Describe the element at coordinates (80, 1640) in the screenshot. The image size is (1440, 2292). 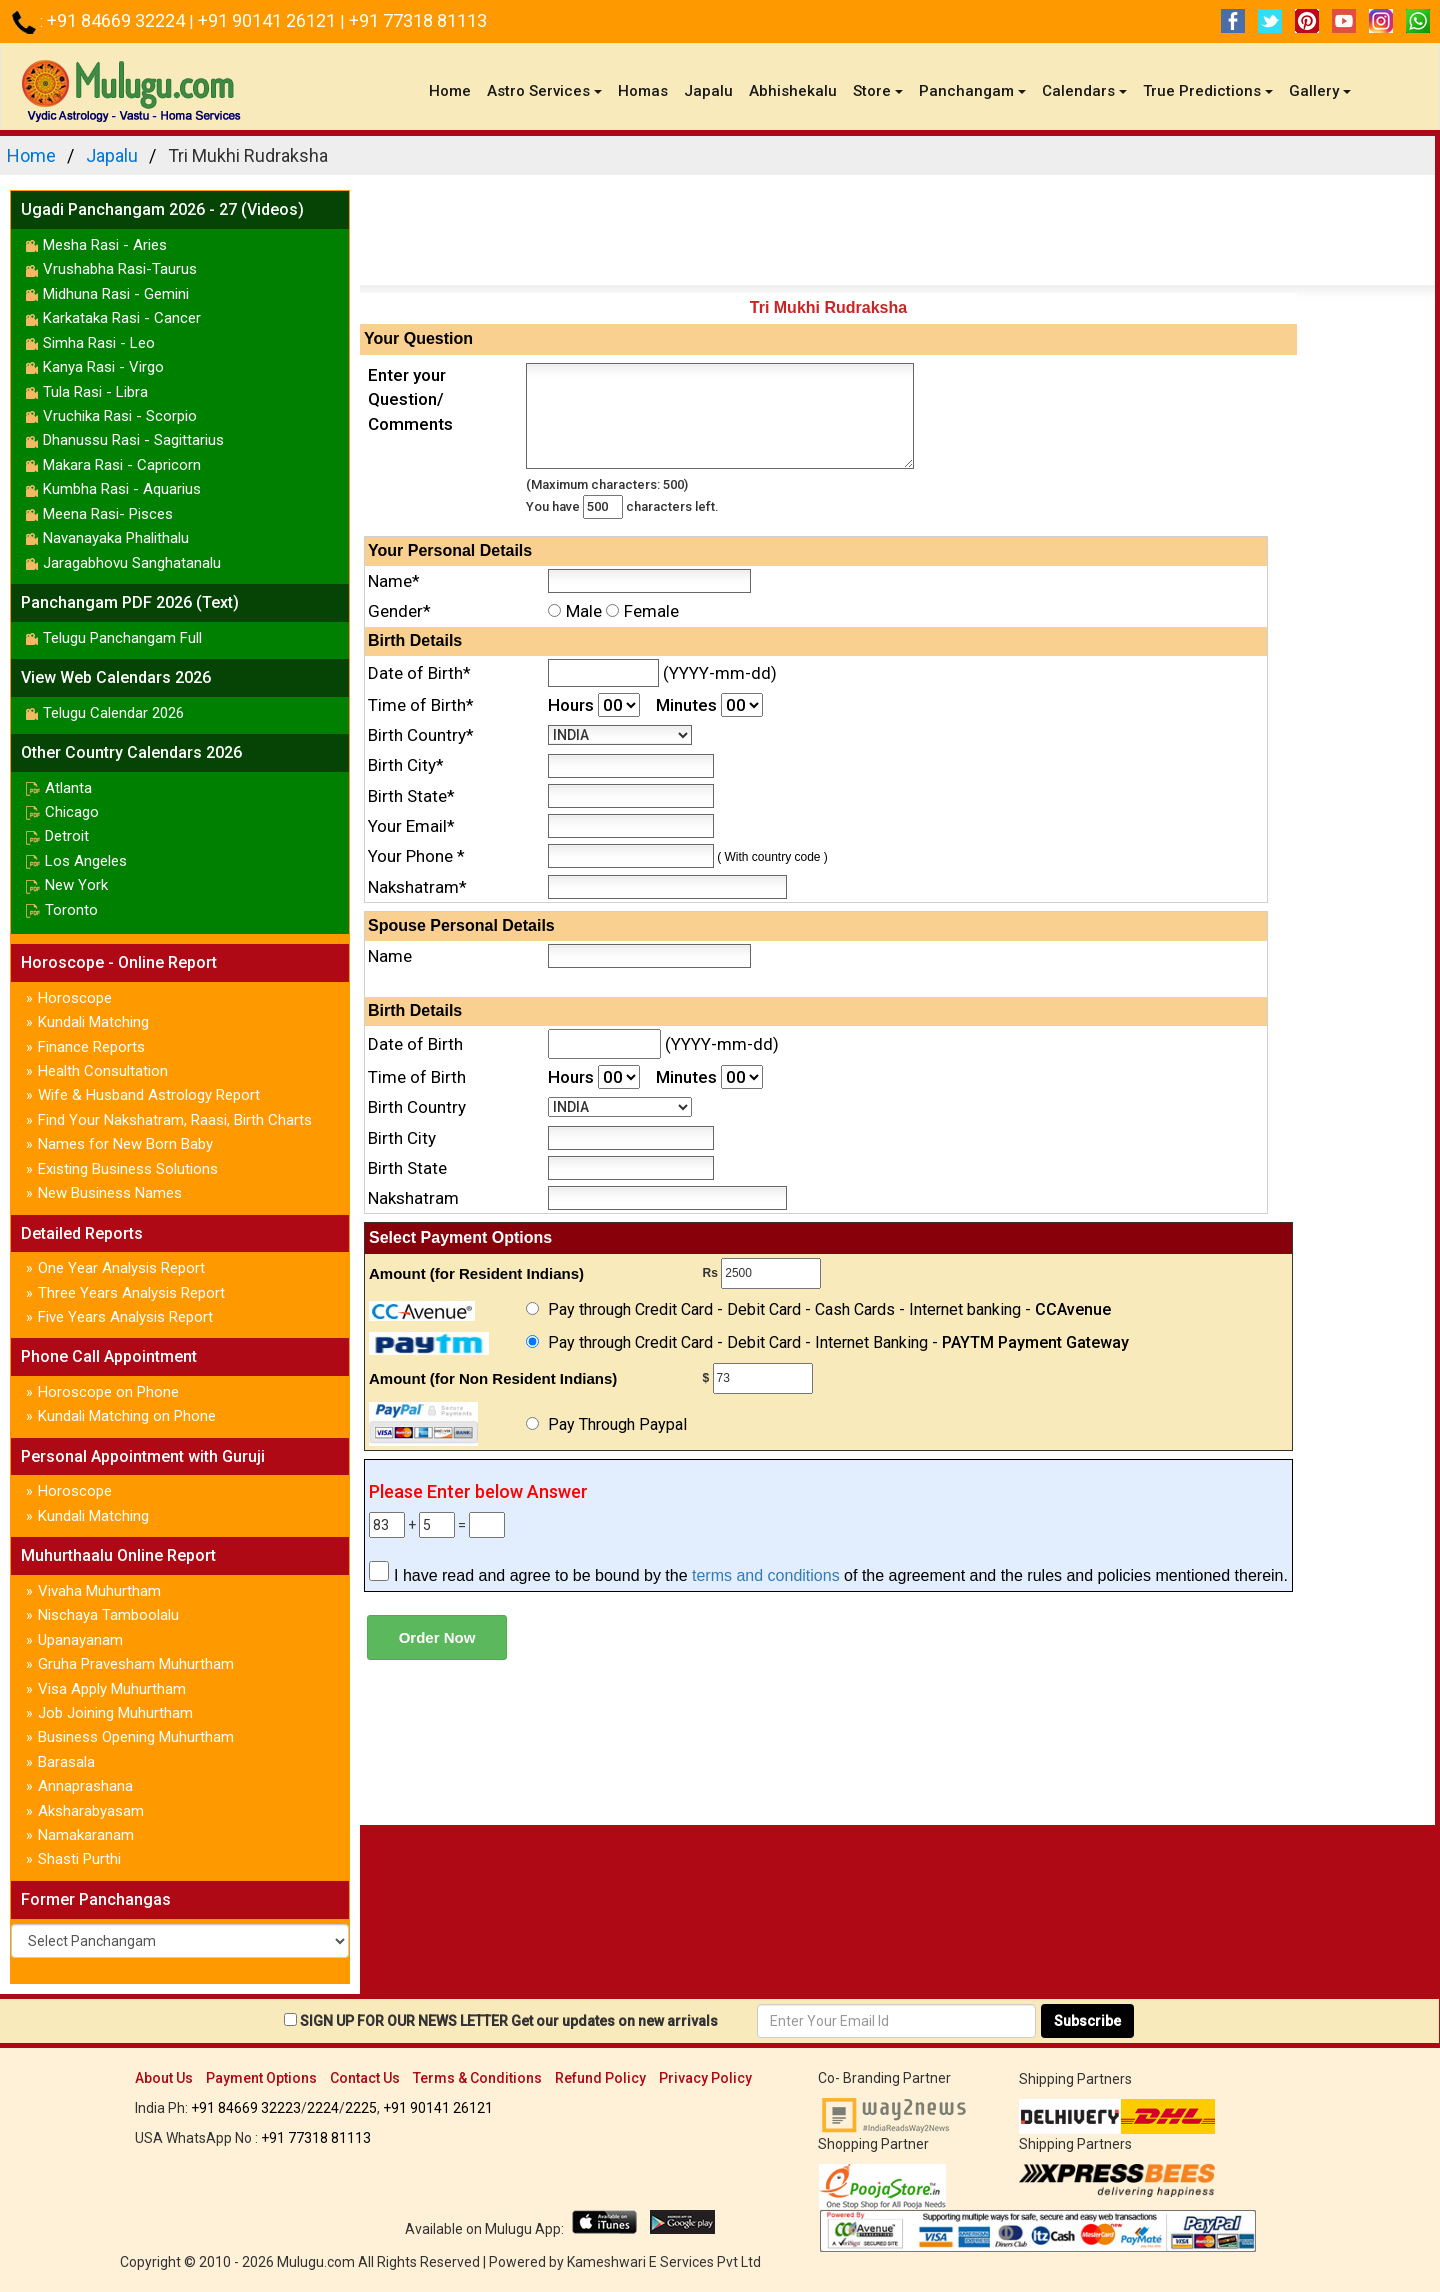
I see `Upanayanam` at that location.